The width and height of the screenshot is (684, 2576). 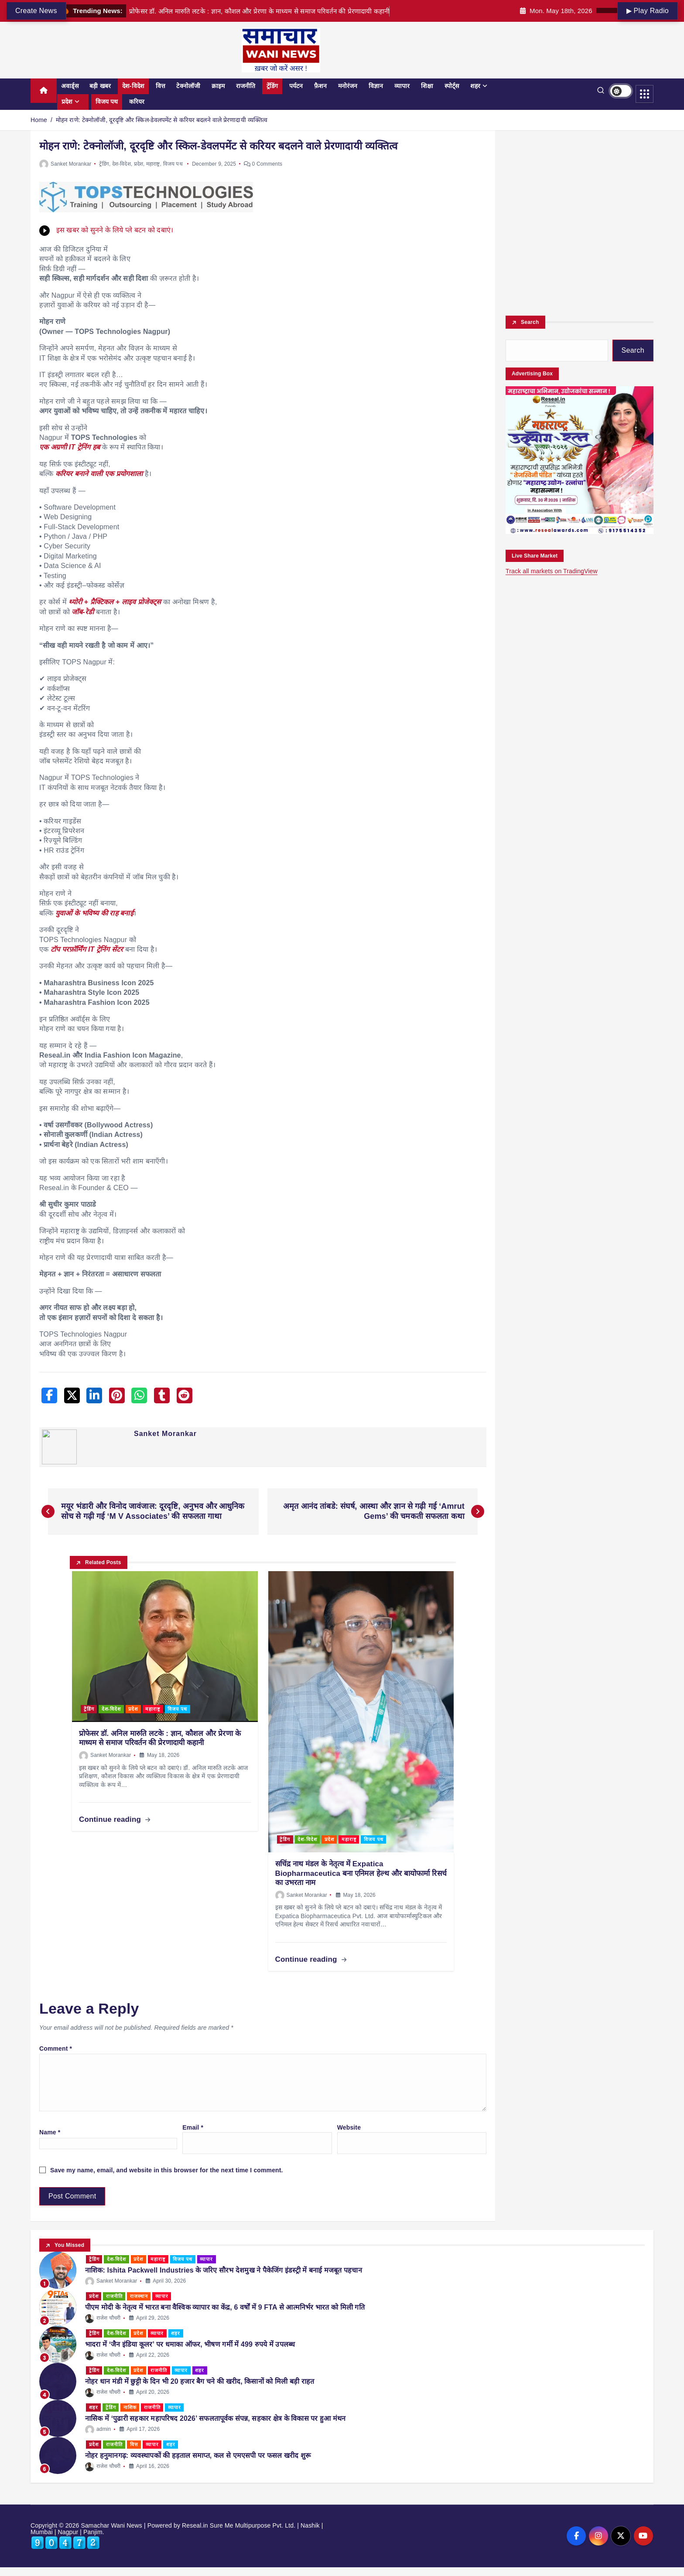 I want to click on Email, so click(x=192, y=2127).